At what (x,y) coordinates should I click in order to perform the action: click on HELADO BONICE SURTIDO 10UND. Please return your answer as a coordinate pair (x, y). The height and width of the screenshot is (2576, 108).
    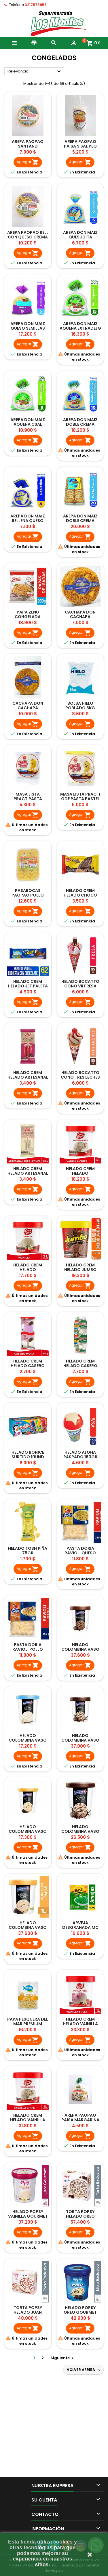
    Looking at the image, I should click on (28, 1454).